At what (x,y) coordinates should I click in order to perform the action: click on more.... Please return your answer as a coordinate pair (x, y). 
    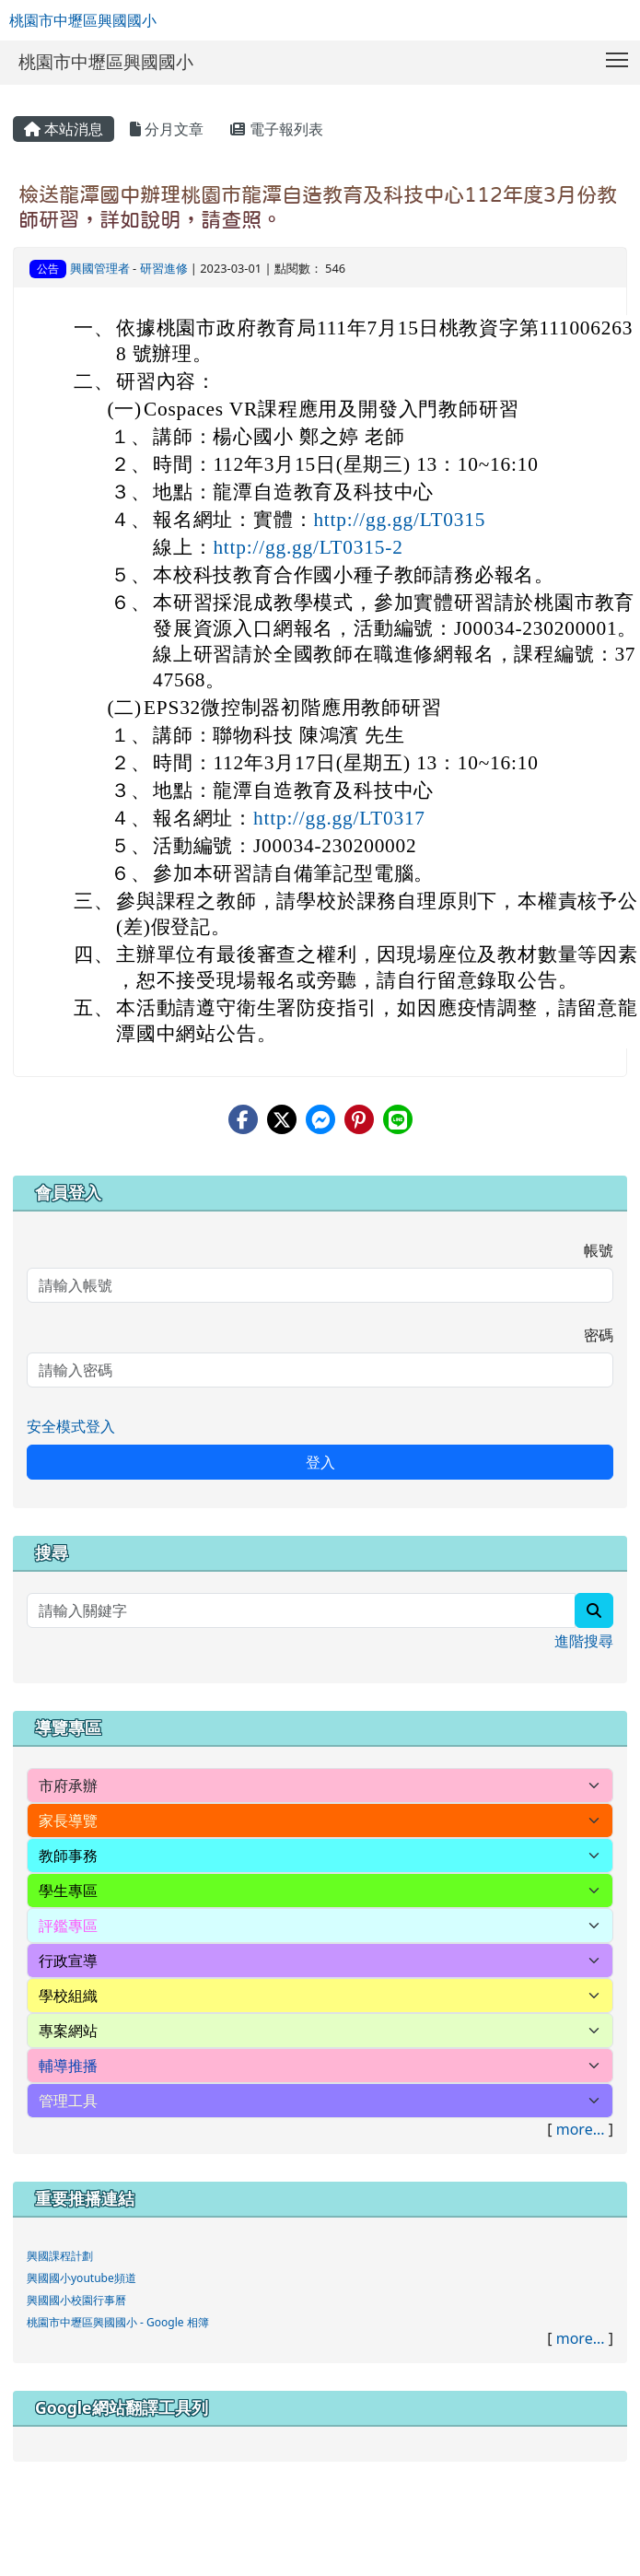
    Looking at the image, I should click on (580, 2129).